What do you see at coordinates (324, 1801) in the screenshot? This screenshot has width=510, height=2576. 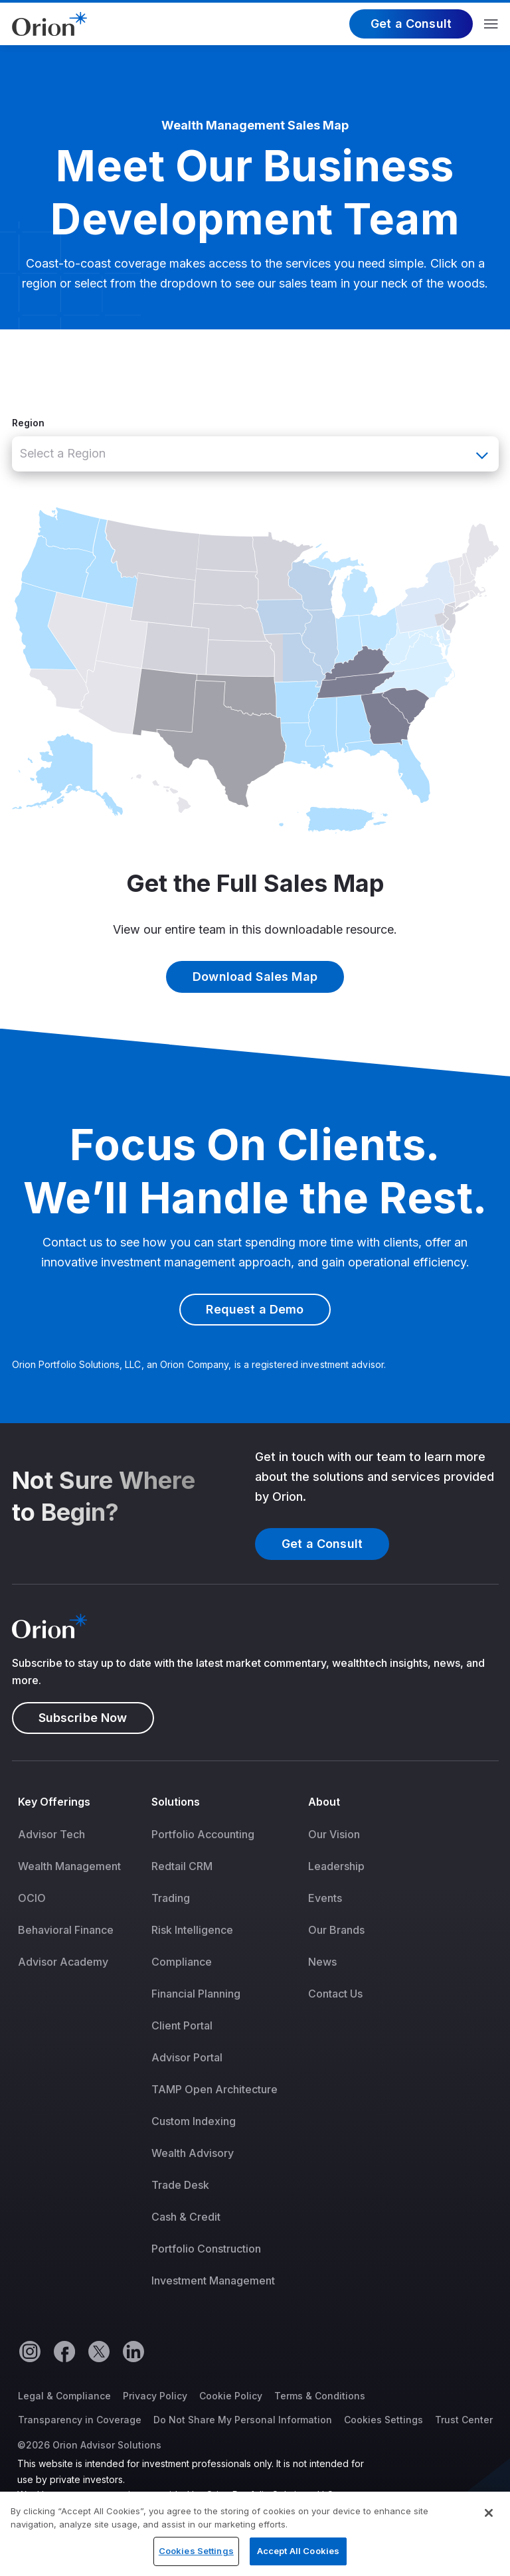 I see `About` at bounding box center [324, 1801].